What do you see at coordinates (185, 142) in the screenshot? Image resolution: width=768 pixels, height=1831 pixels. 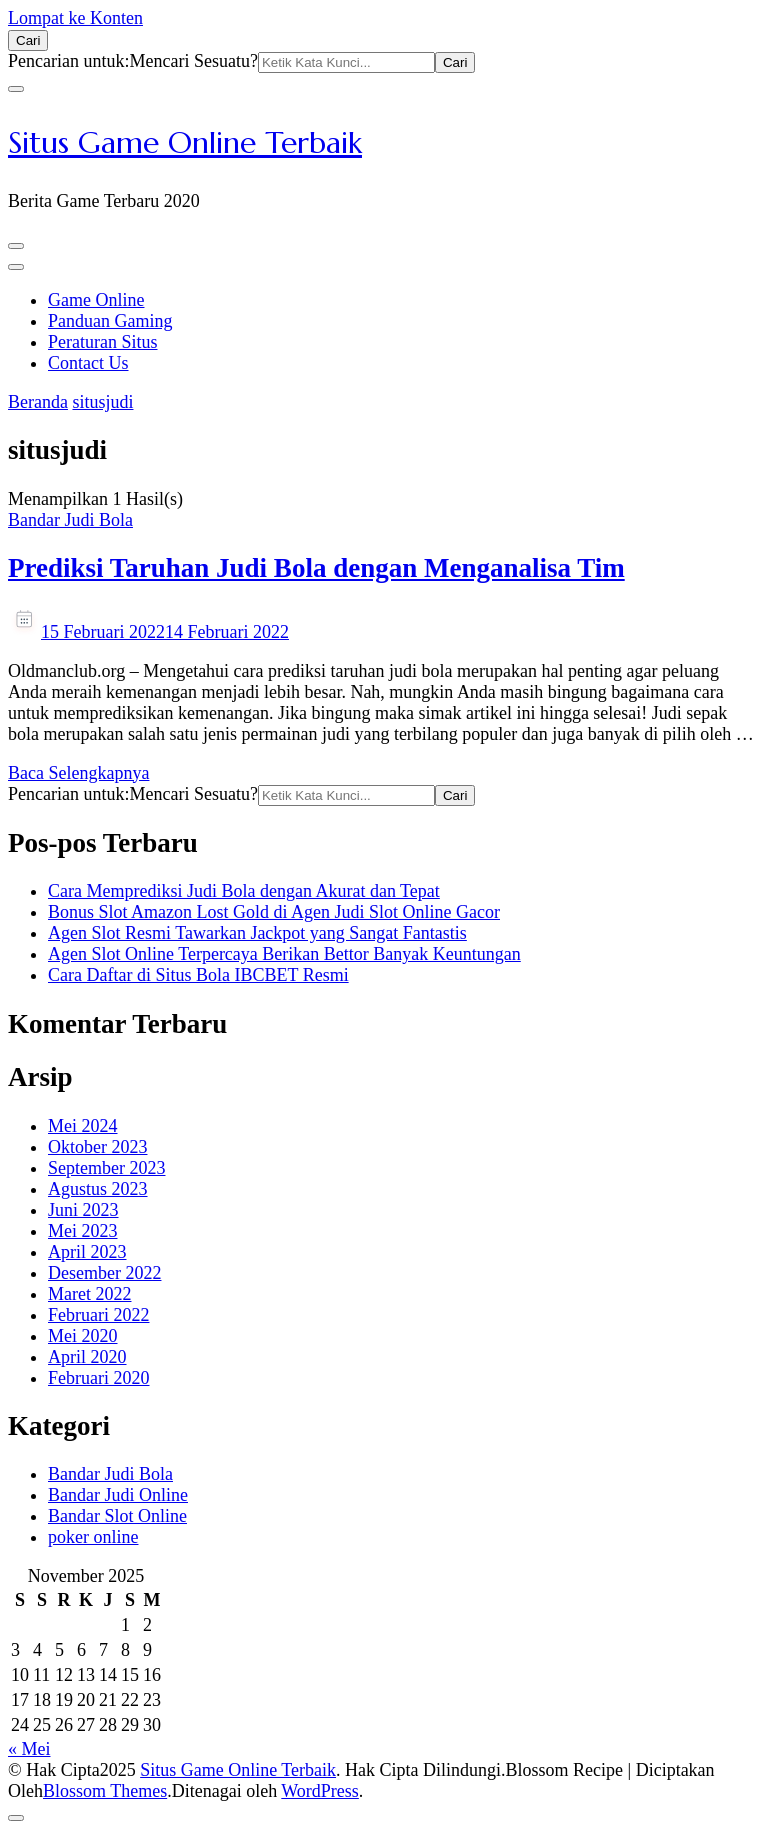 I see `Situs Game Online Terbaik` at bounding box center [185, 142].